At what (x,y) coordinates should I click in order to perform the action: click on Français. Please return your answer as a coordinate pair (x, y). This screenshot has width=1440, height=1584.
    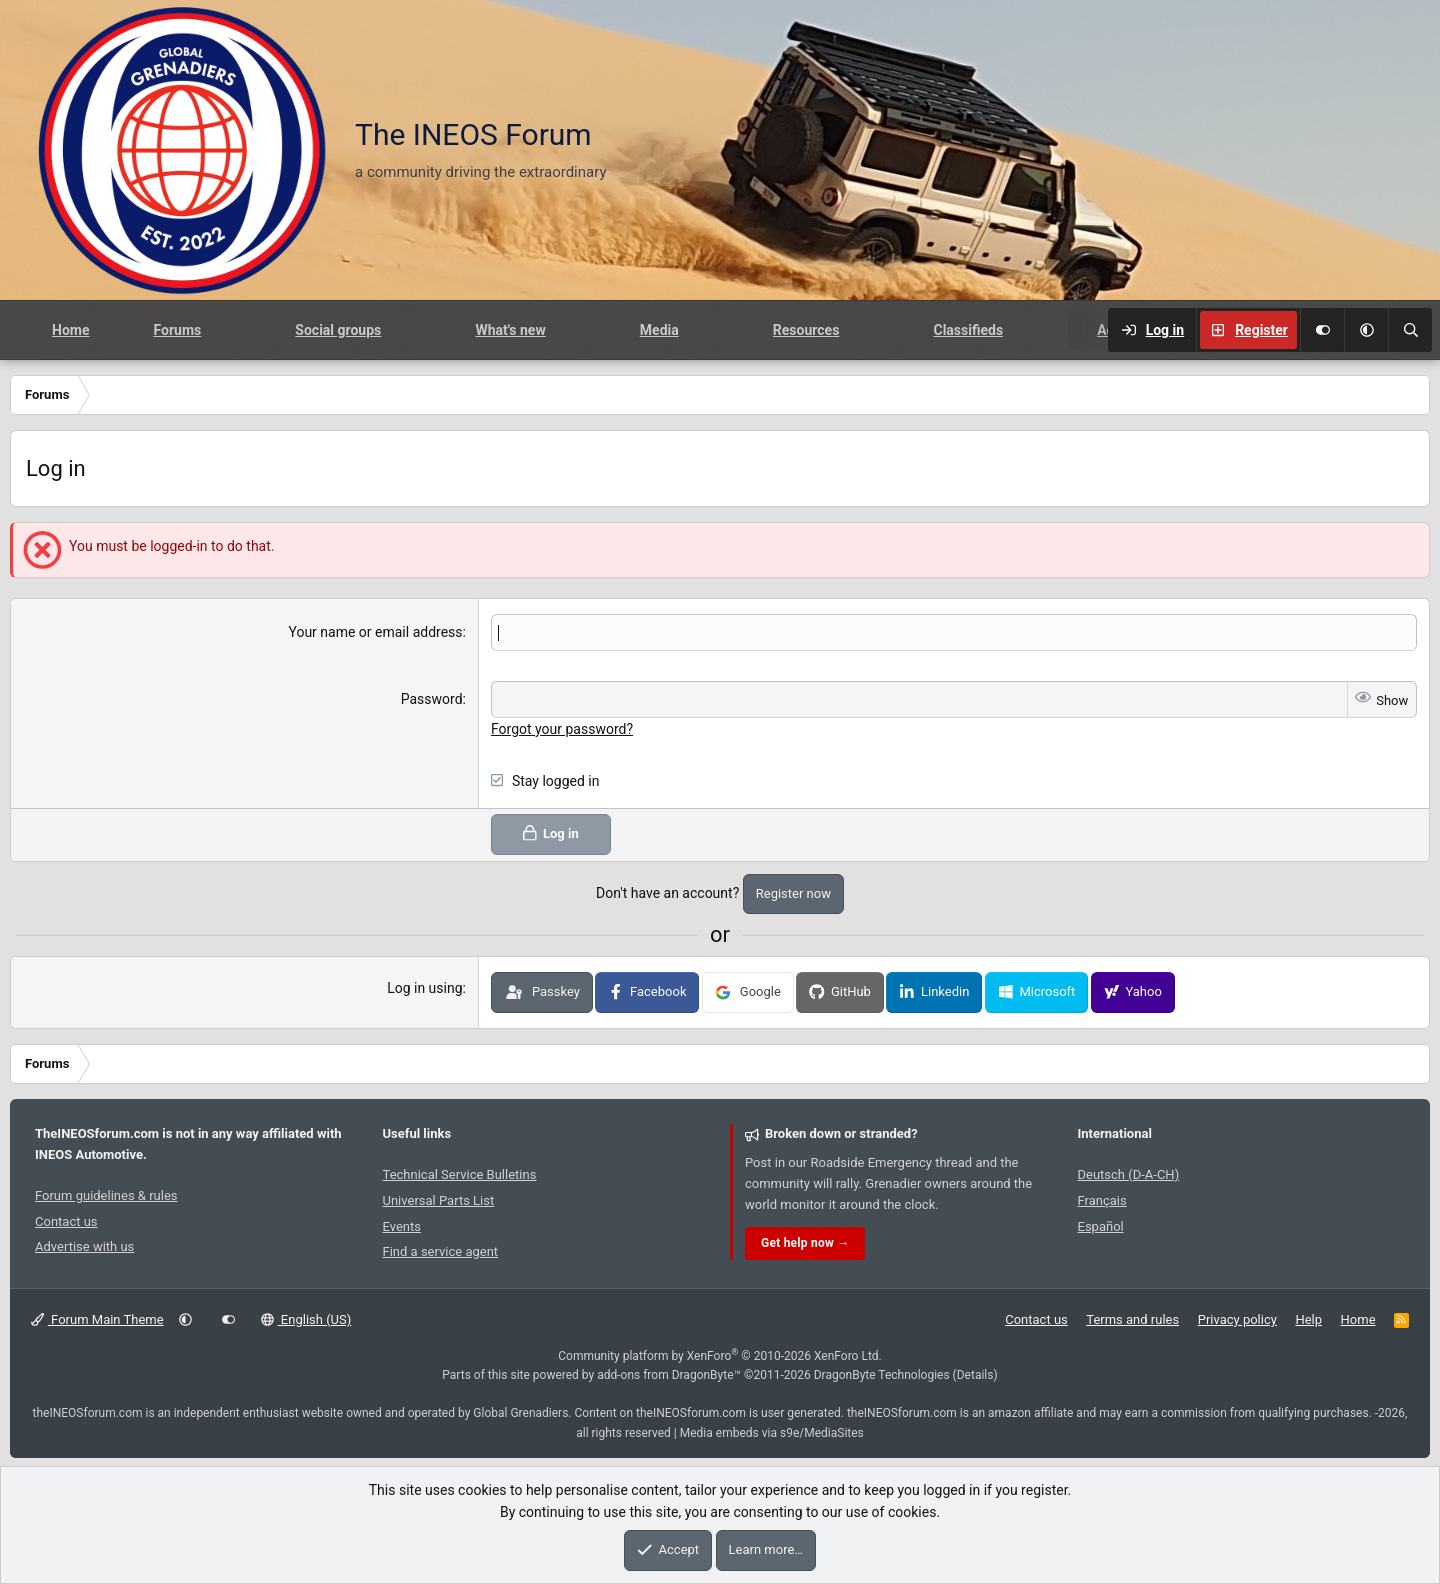
    Looking at the image, I should click on (1102, 1199).